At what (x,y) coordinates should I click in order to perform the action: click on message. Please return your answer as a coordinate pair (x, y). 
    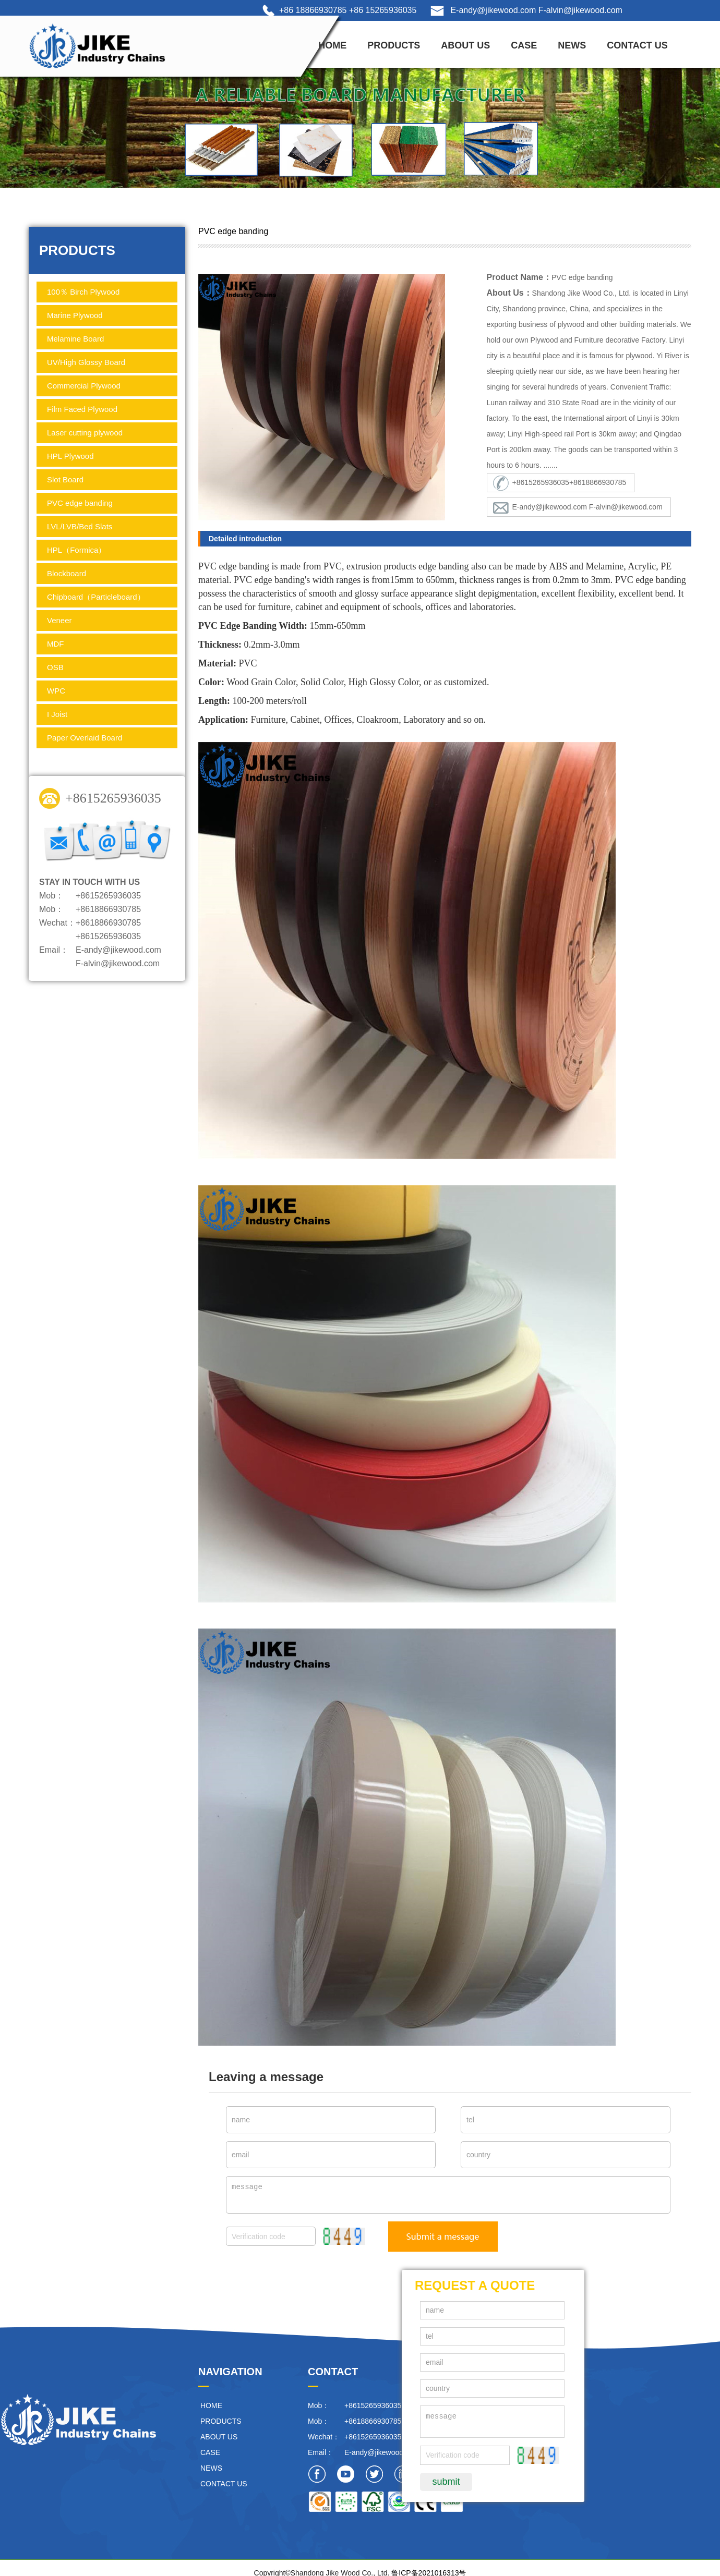
    Looking at the image, I should click on (448, 2195).